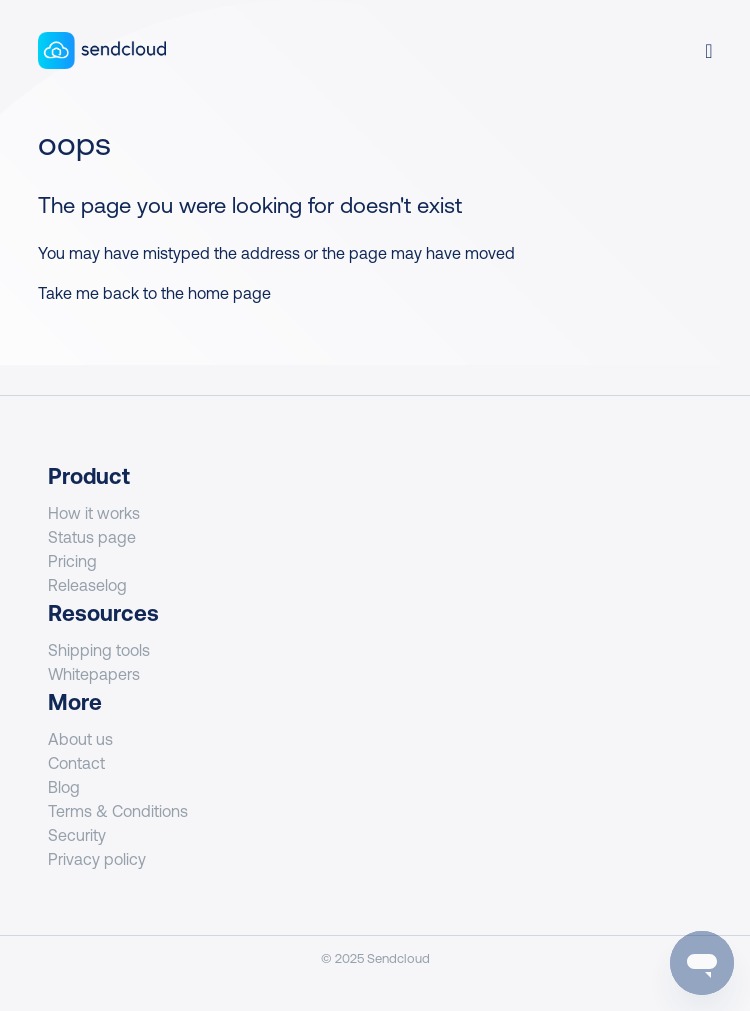 The height and width of the screenshot is (1011, 750). What do you see at coordinates (87, 585) in the screenshot?
I see `Releaselog` at bounding box center [87, 585].